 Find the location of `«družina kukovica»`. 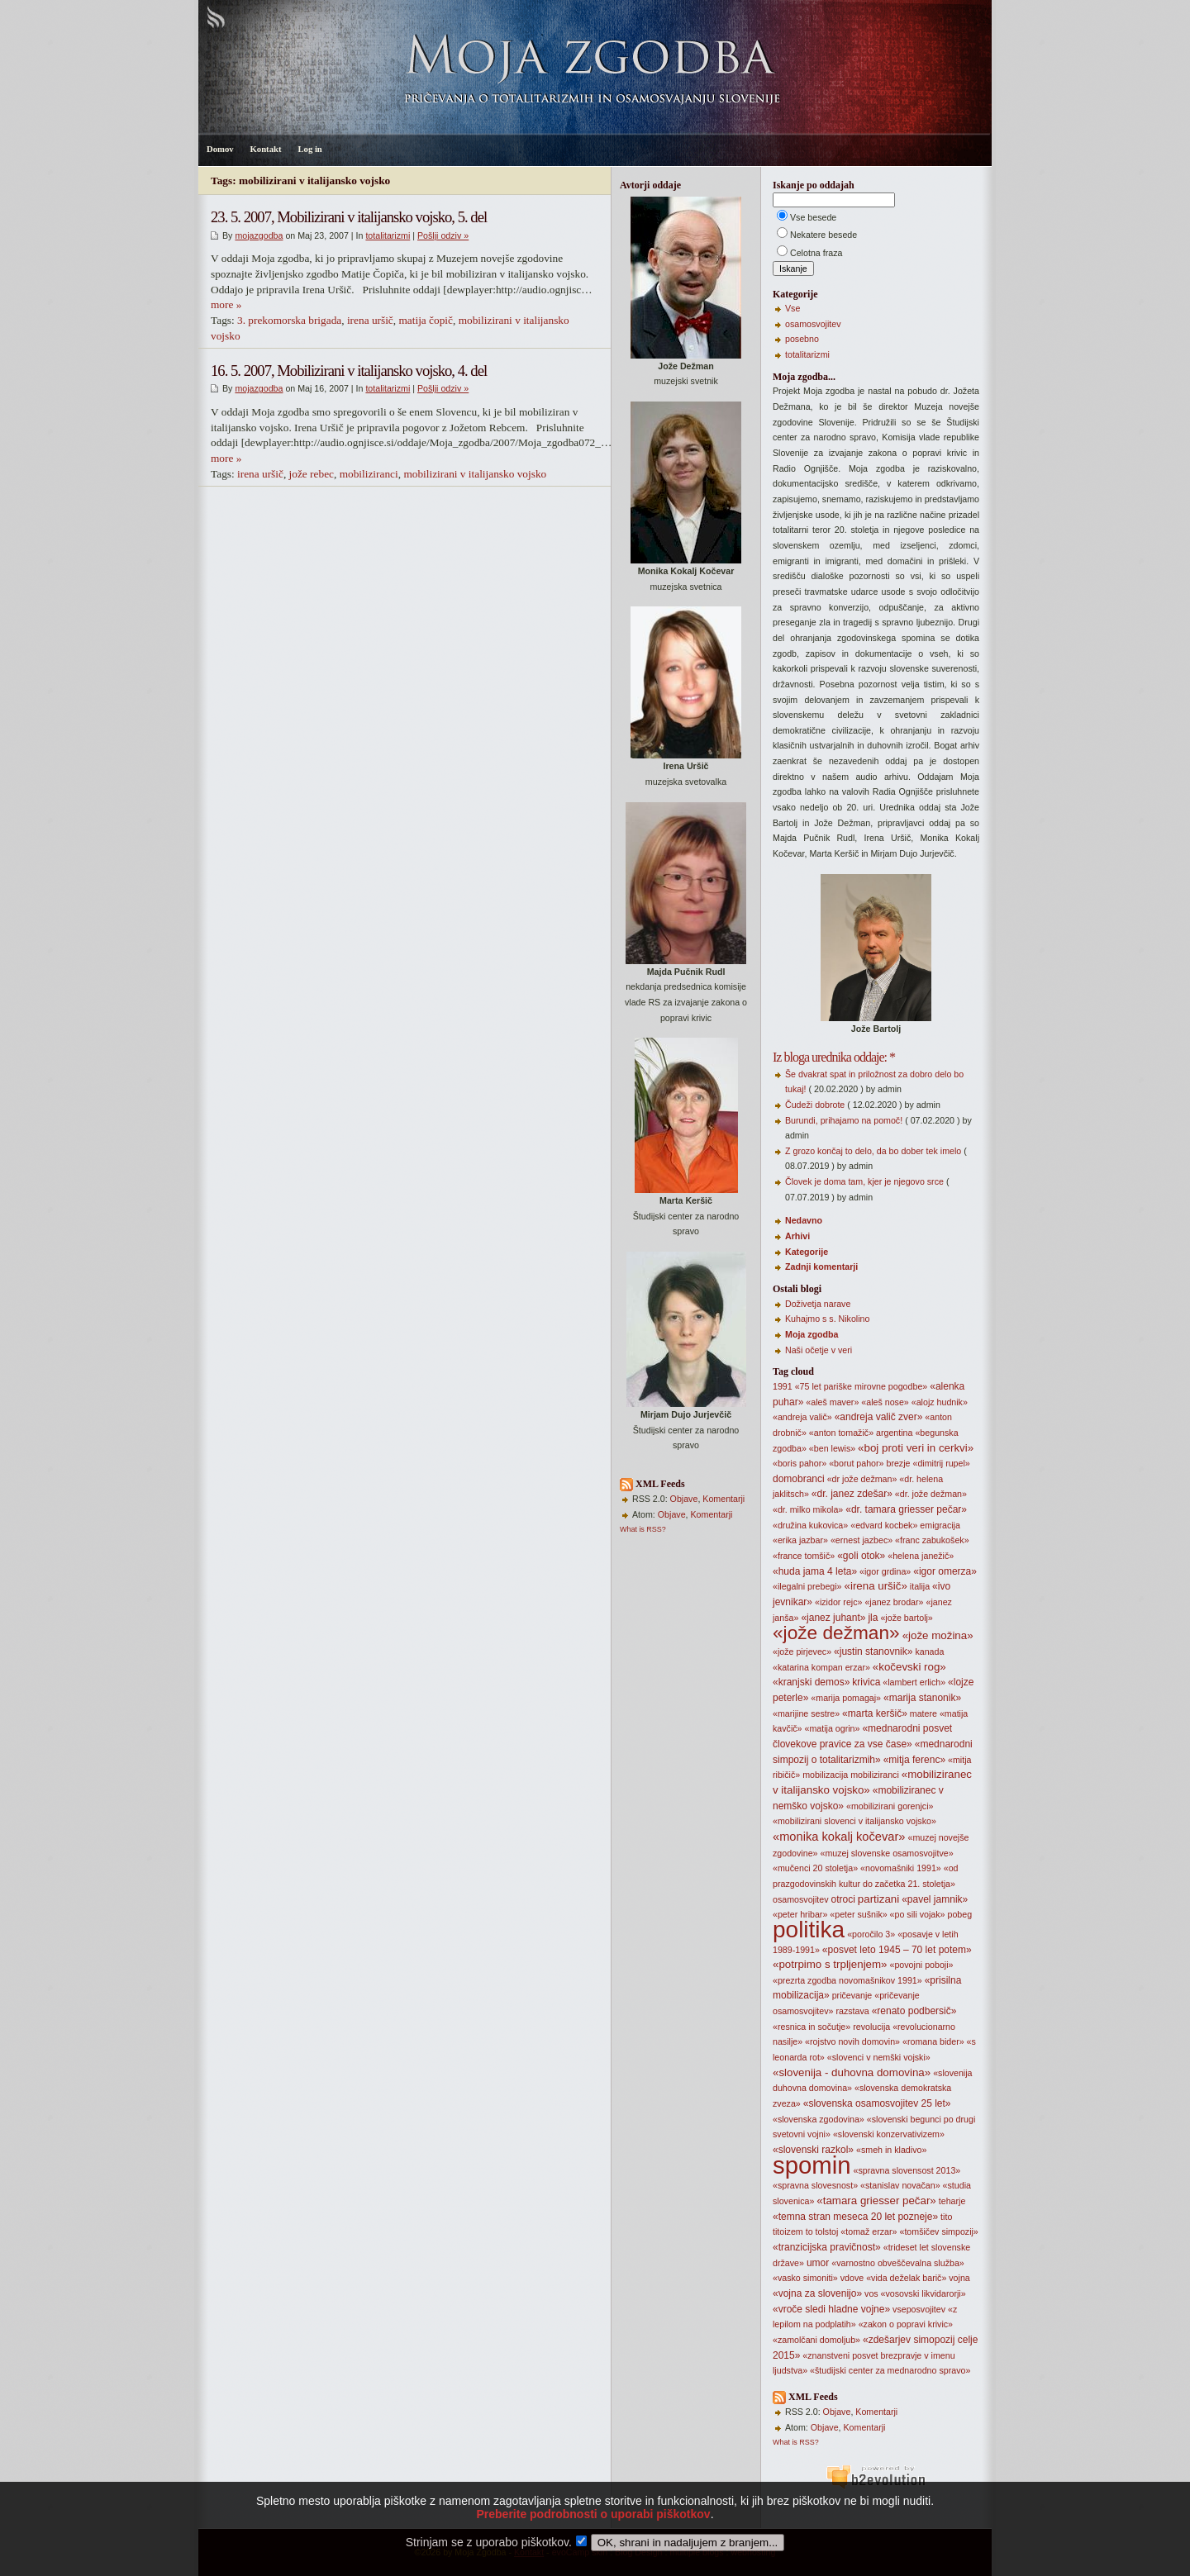

«družina kukovica» is located at coordinates (810, 1525).